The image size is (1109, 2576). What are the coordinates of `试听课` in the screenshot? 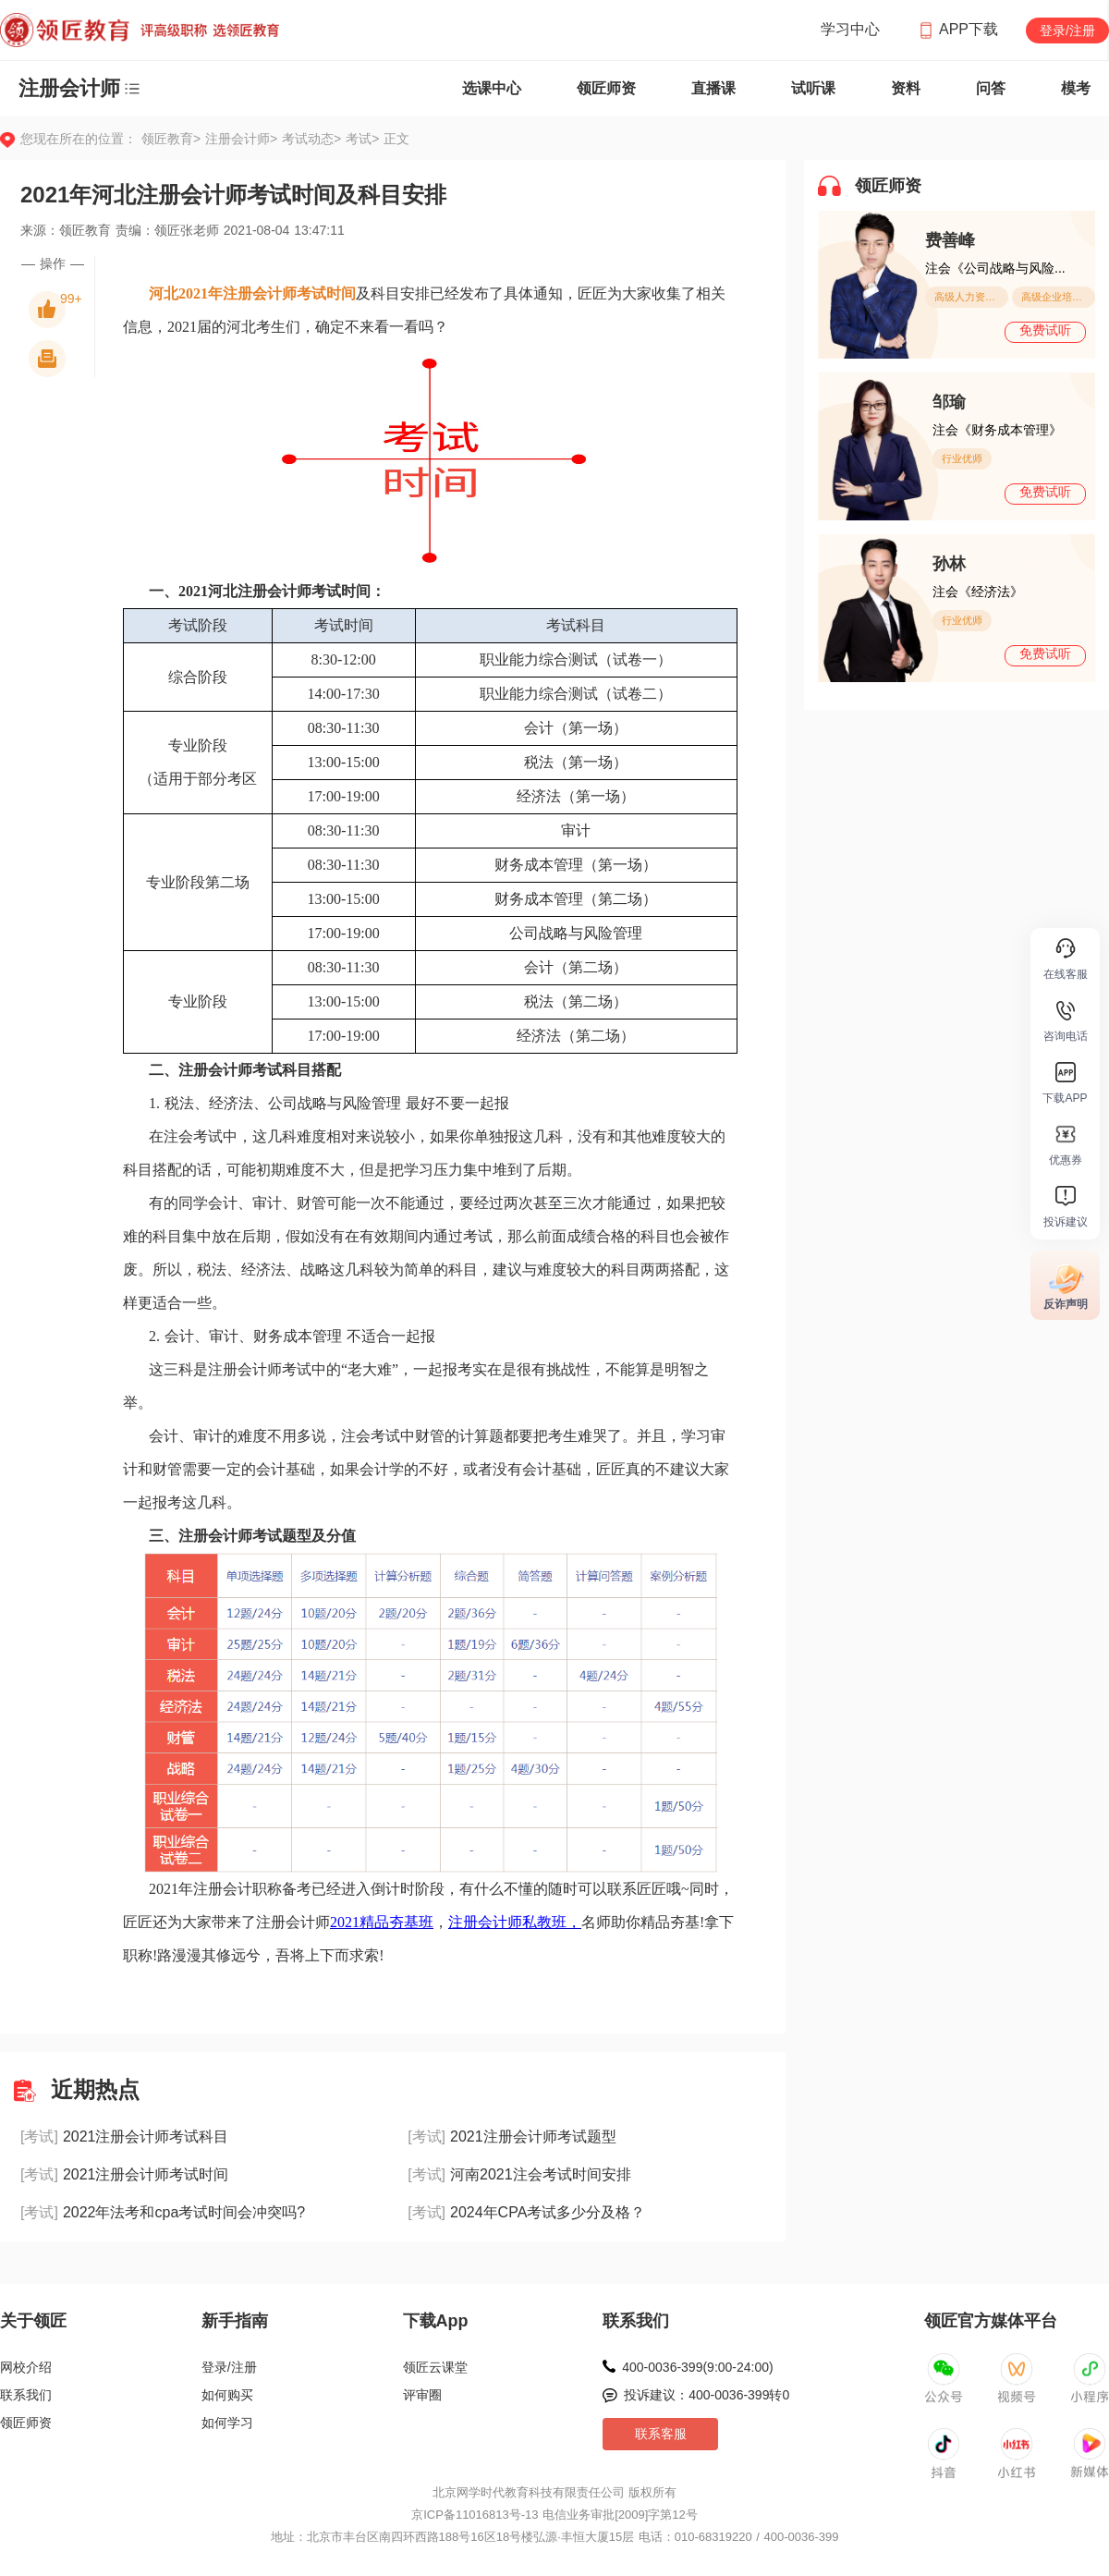 It's located at (813, 88).